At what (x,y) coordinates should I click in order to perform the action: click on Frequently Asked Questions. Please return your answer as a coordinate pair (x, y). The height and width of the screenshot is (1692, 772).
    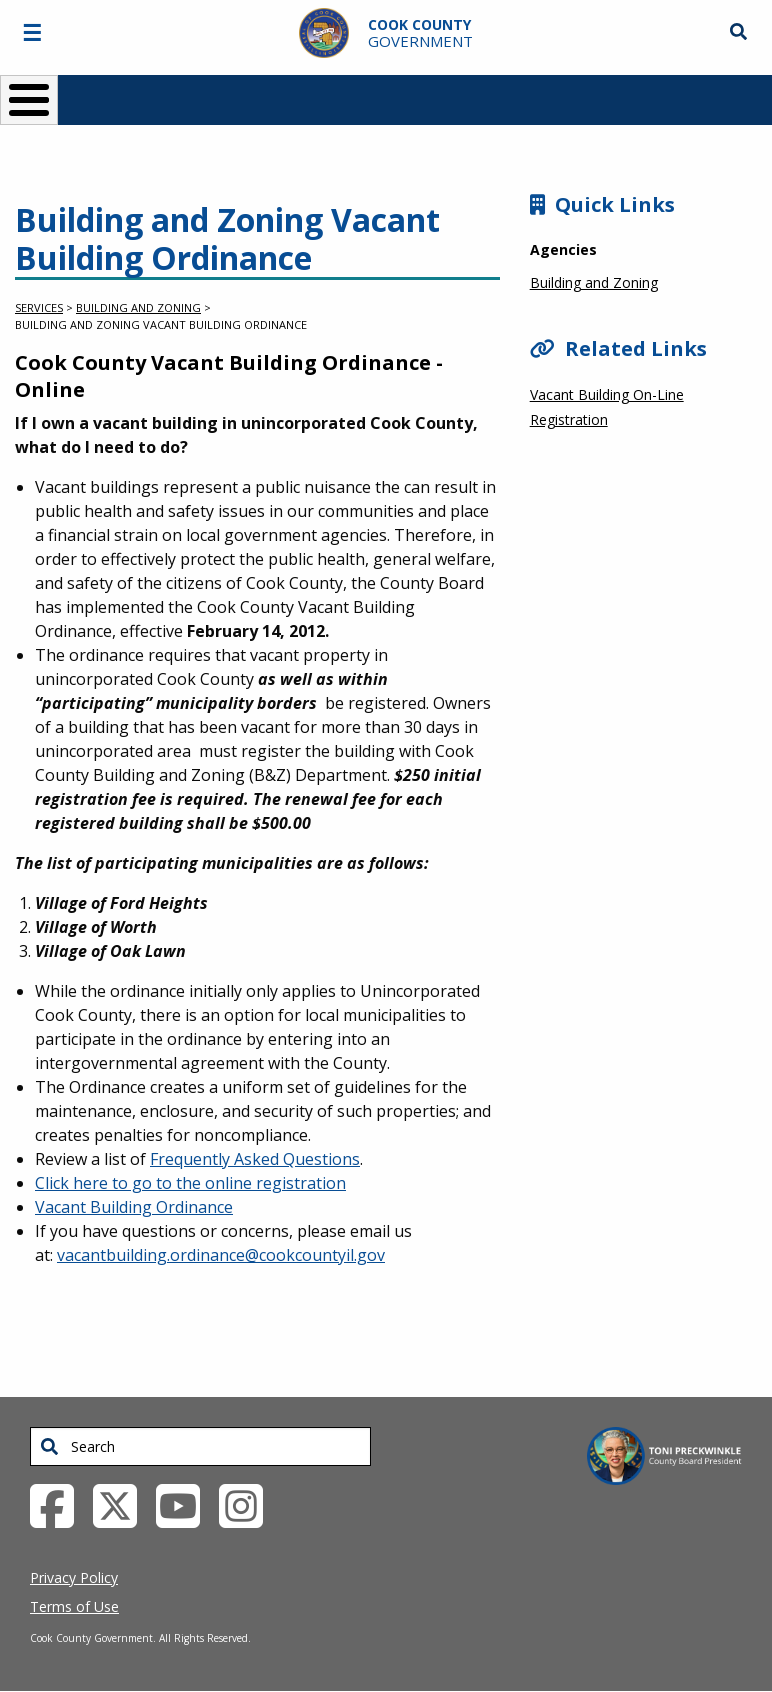
    Looking at the image, I should click on (255, 1159).